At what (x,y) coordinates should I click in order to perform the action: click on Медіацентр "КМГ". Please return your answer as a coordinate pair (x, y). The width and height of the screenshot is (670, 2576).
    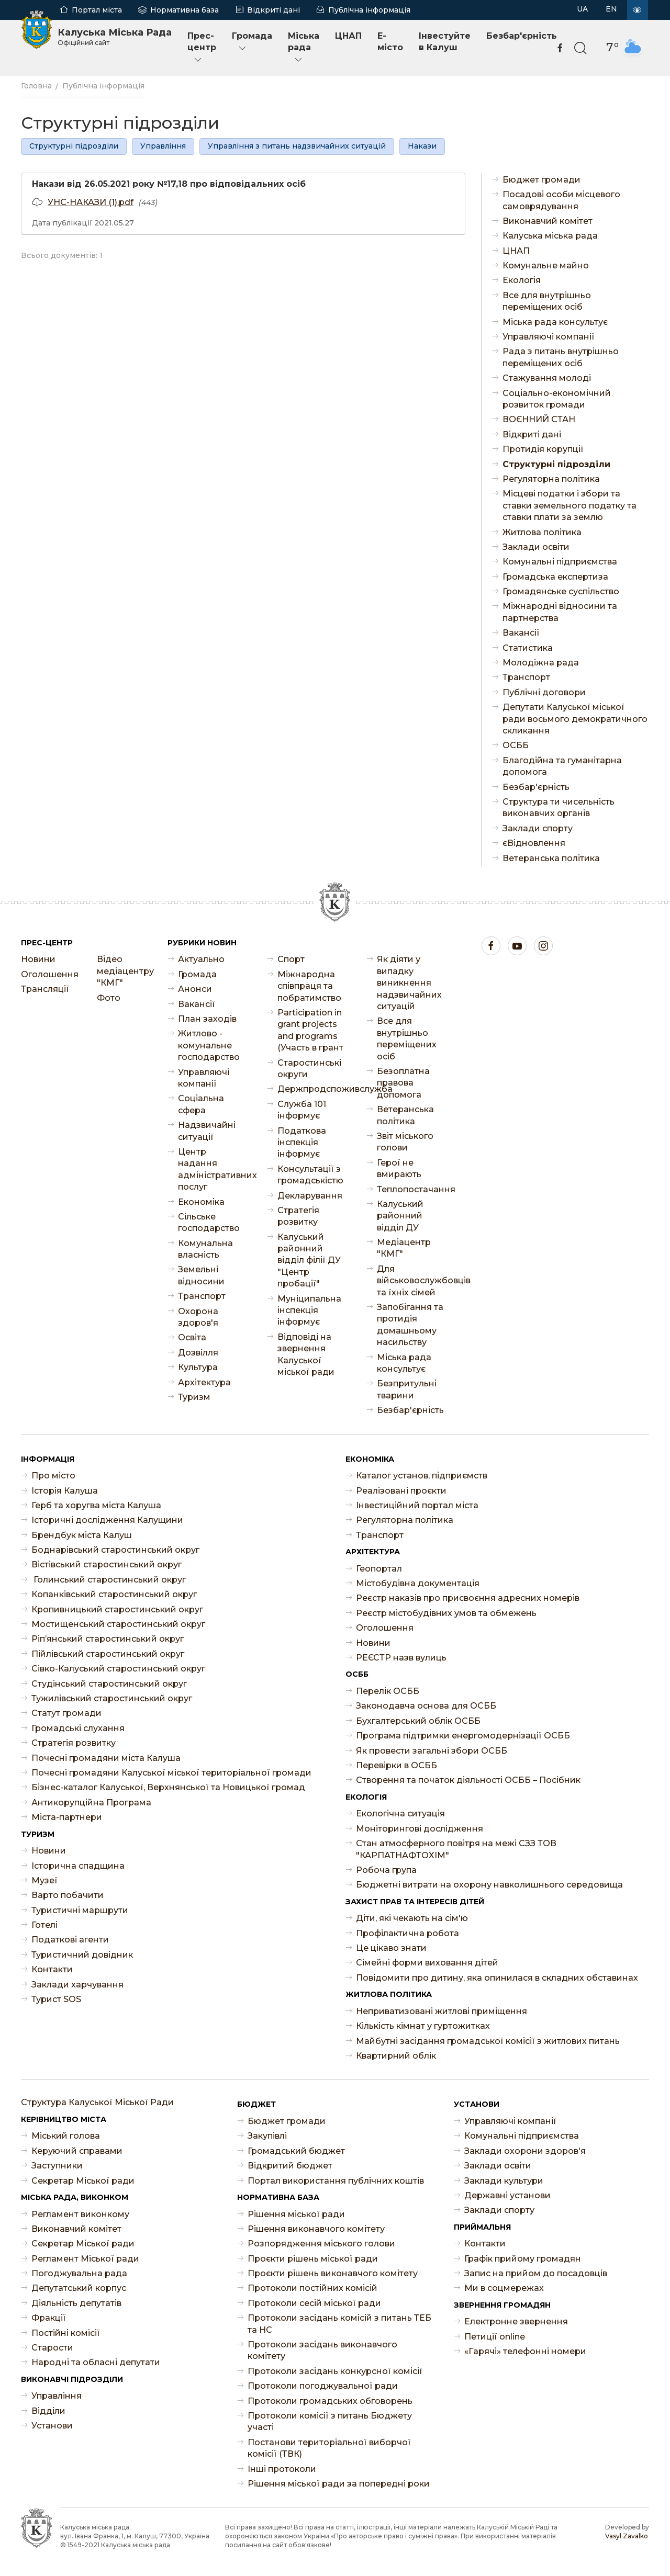
    Looking at the image, I should click on (404, 1248).